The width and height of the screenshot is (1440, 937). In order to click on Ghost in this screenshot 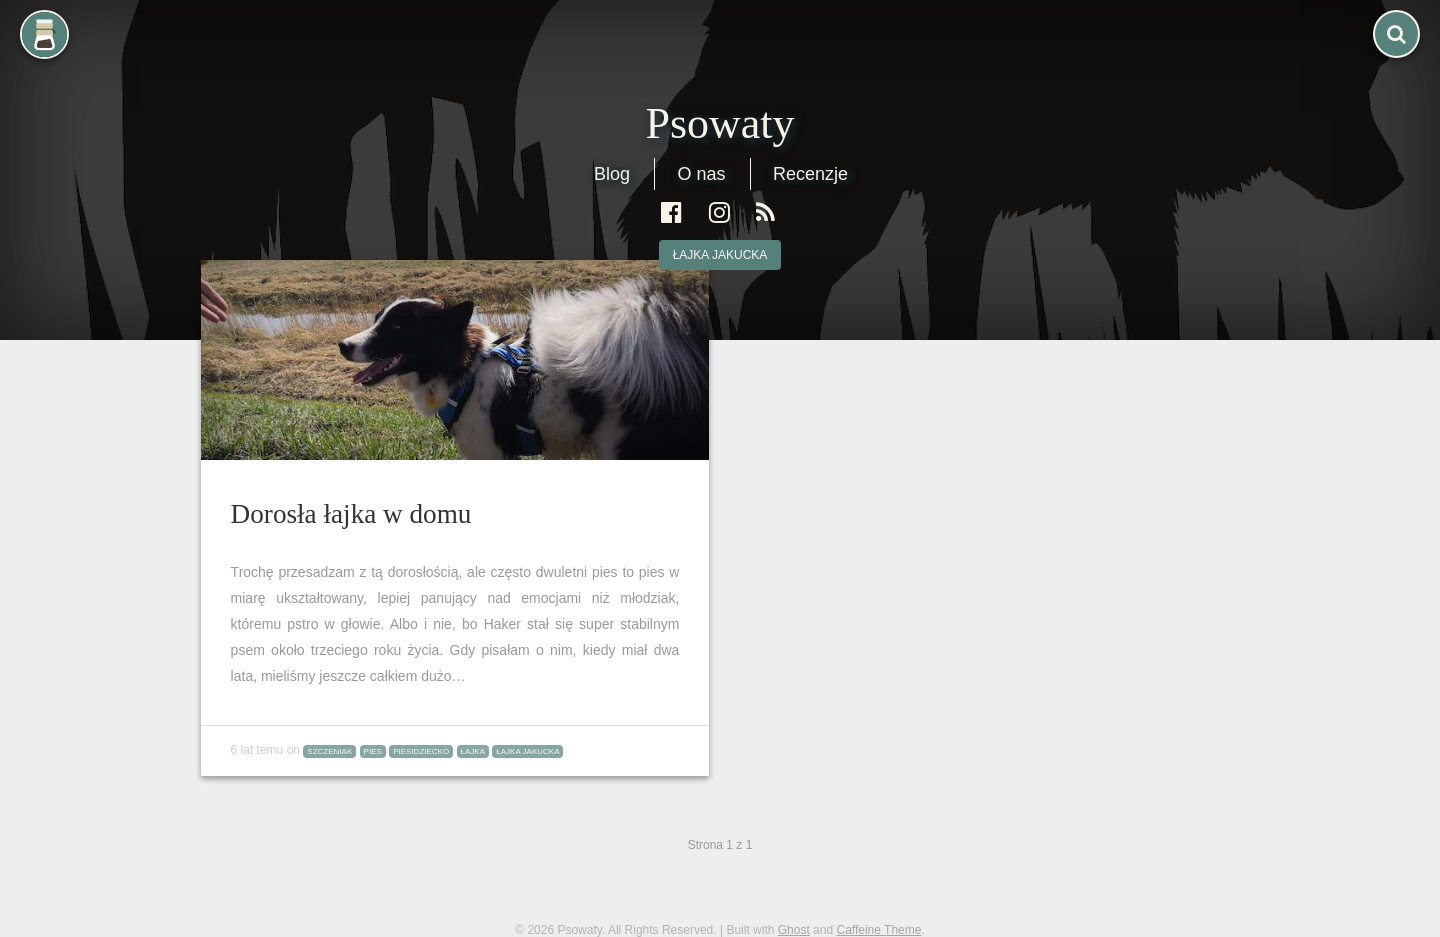, I will do `click(794, 930)`.